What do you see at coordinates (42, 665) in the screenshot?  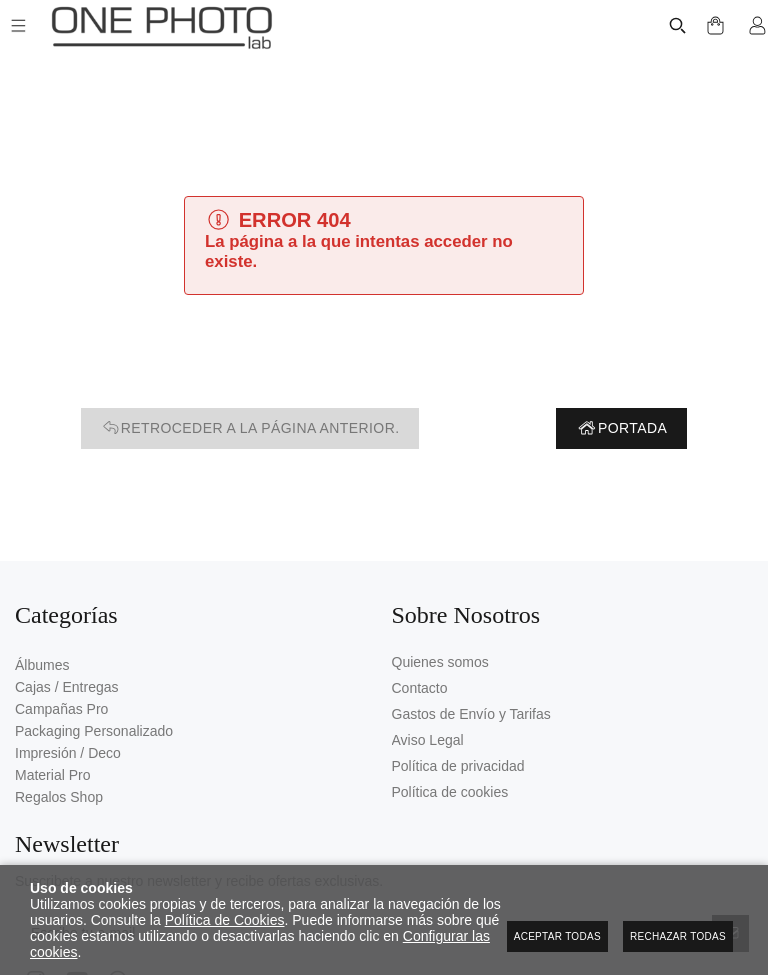 I see `Álbumes` at bounding box center [42, 665].